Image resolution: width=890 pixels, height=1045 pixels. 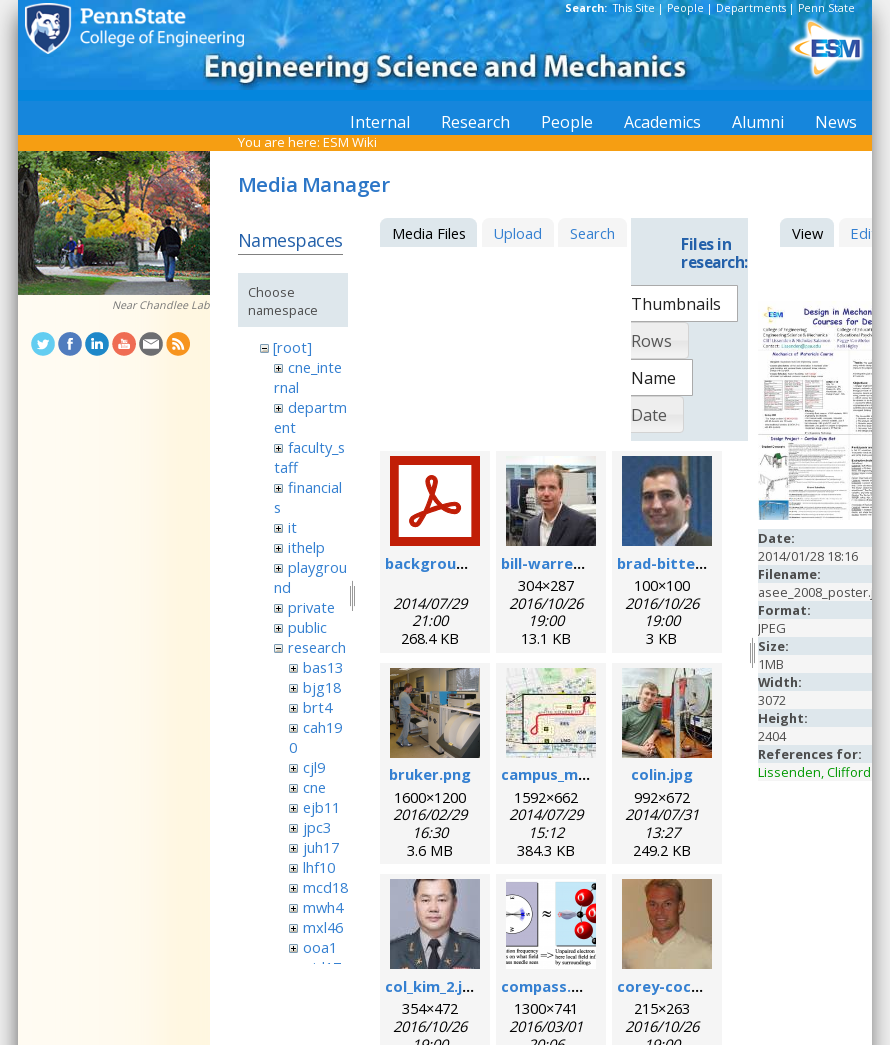 What do you see at coordinates (550, 986) in the screenshot?
I see `compass.png` at bounding box center [550, 986].